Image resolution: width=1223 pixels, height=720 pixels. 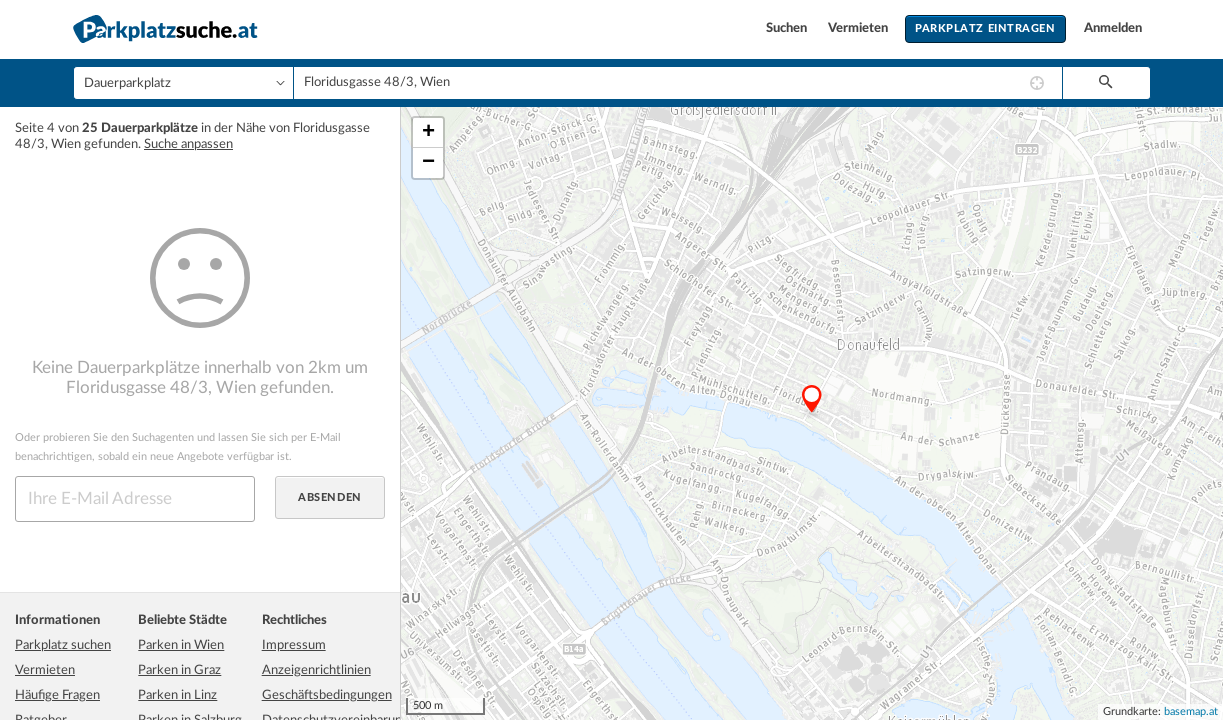 What do you see at coordinates (316, 670) in the screenshot?
I see `Anzeigenrichtlinien` at bounding box center [316, 670].